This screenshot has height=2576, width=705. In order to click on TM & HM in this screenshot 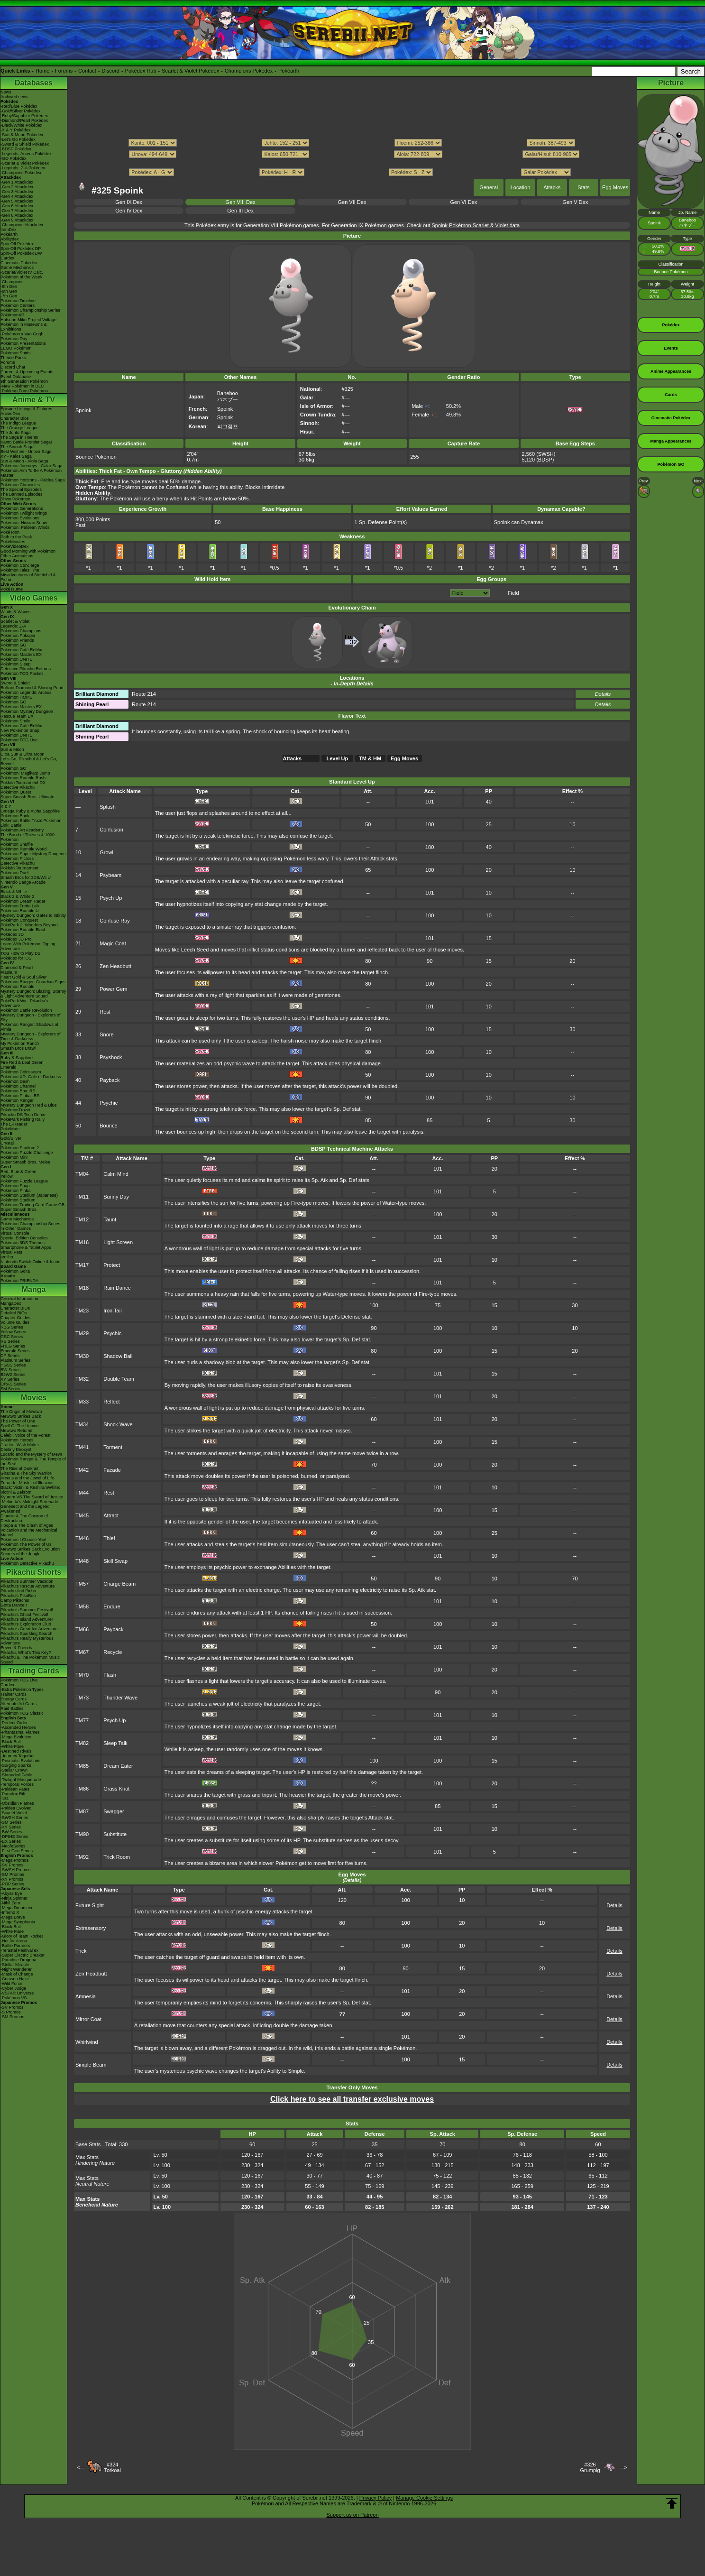, I will do `click(370, 758)`.